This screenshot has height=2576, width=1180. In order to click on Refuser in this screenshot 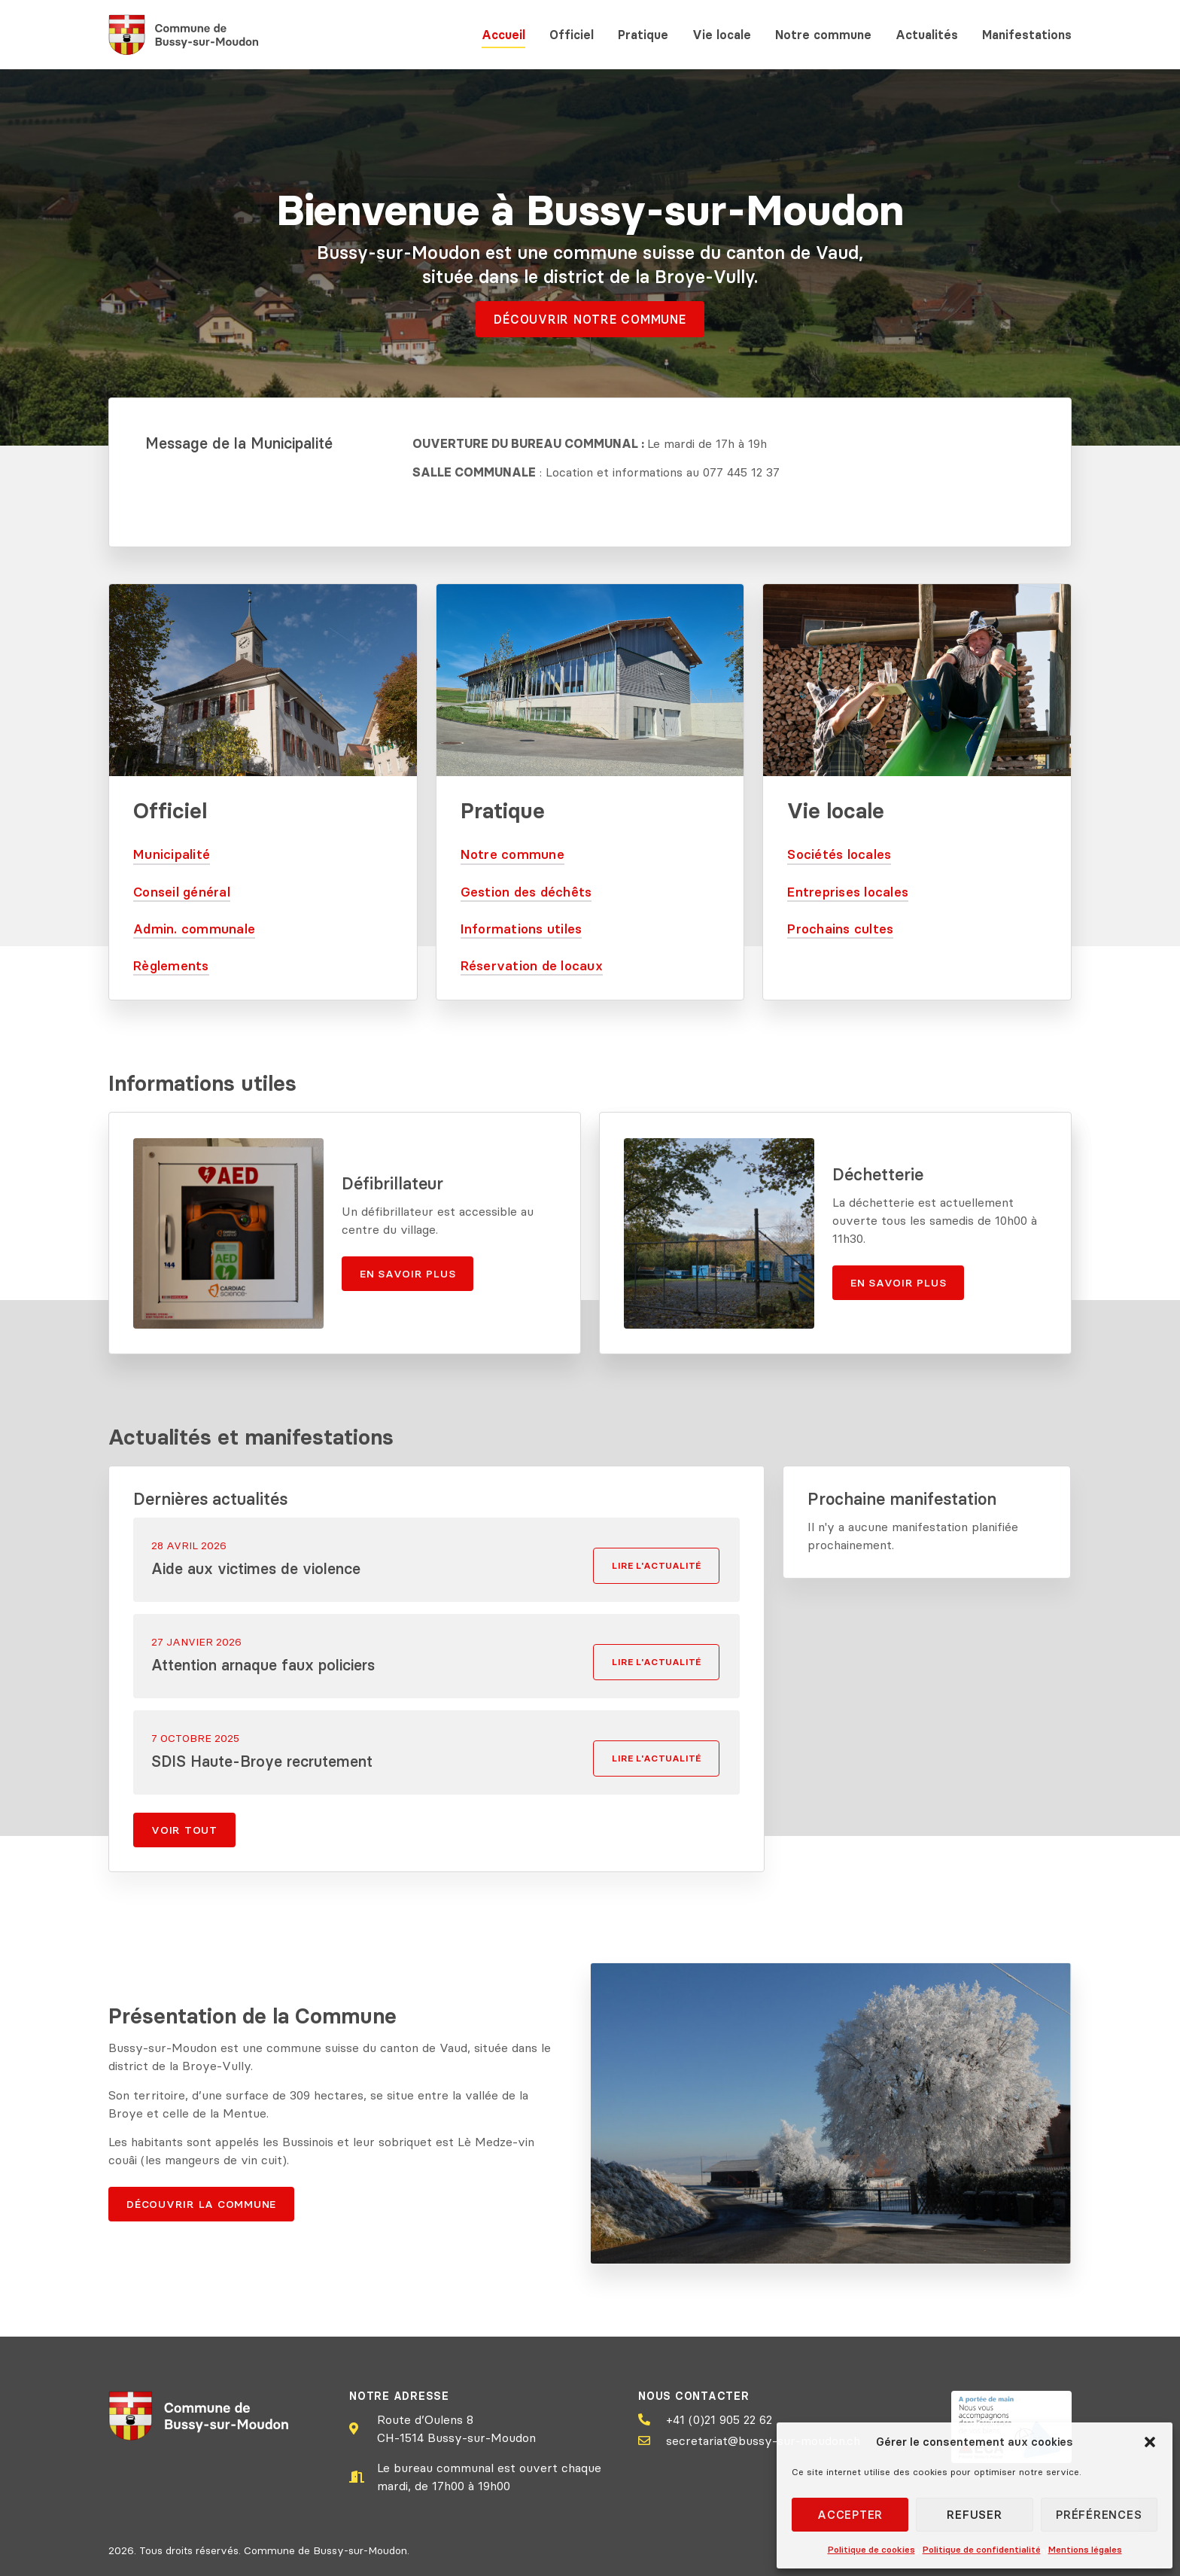, I will do `click(974, 2514)`.